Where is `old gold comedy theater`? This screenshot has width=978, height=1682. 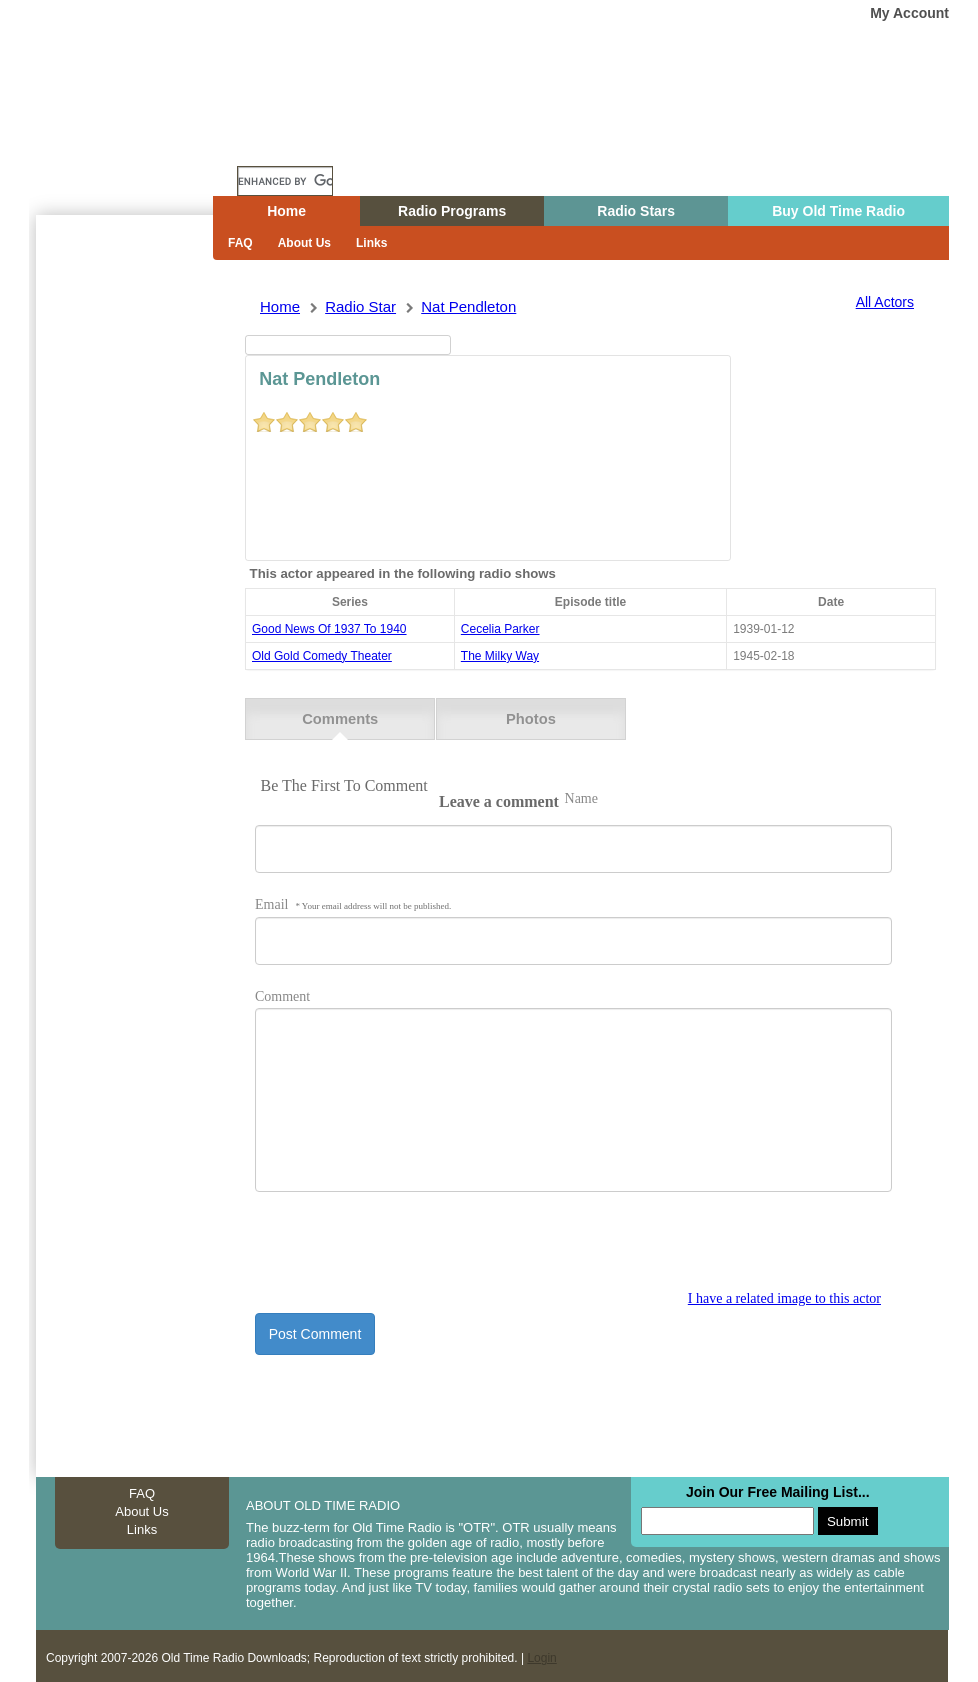 old gold comedy theater is located at coordinates (322, 656).